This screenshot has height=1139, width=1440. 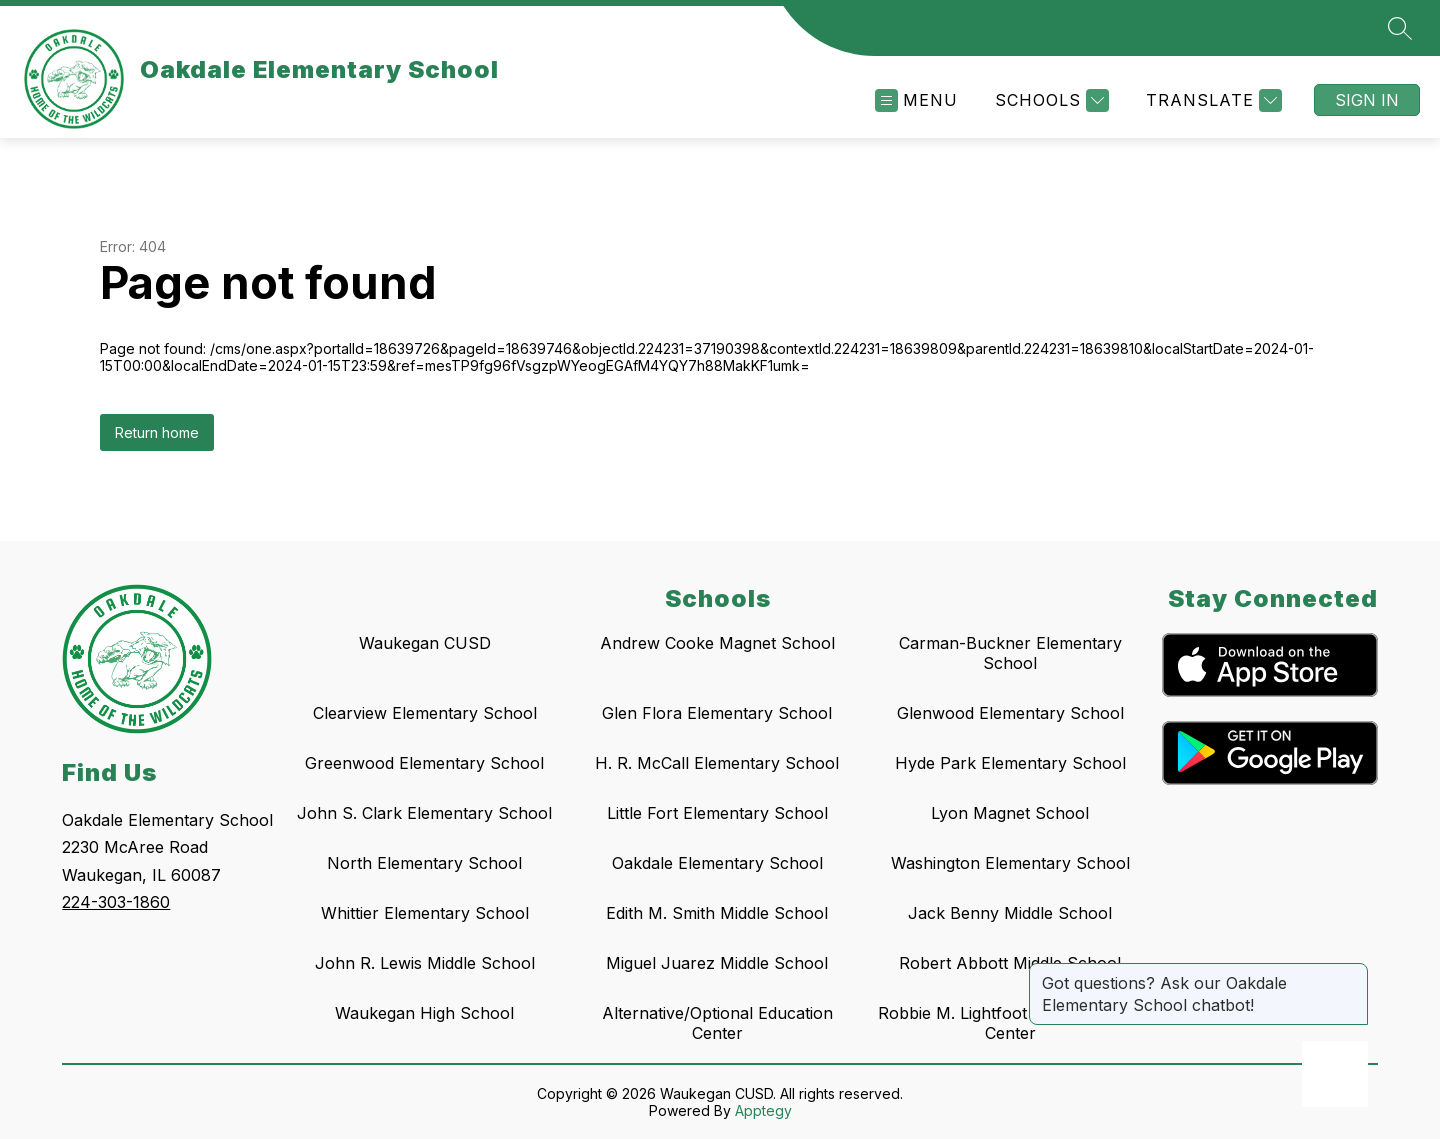 I want to click on Sign in, so click(x=1367, y=100).